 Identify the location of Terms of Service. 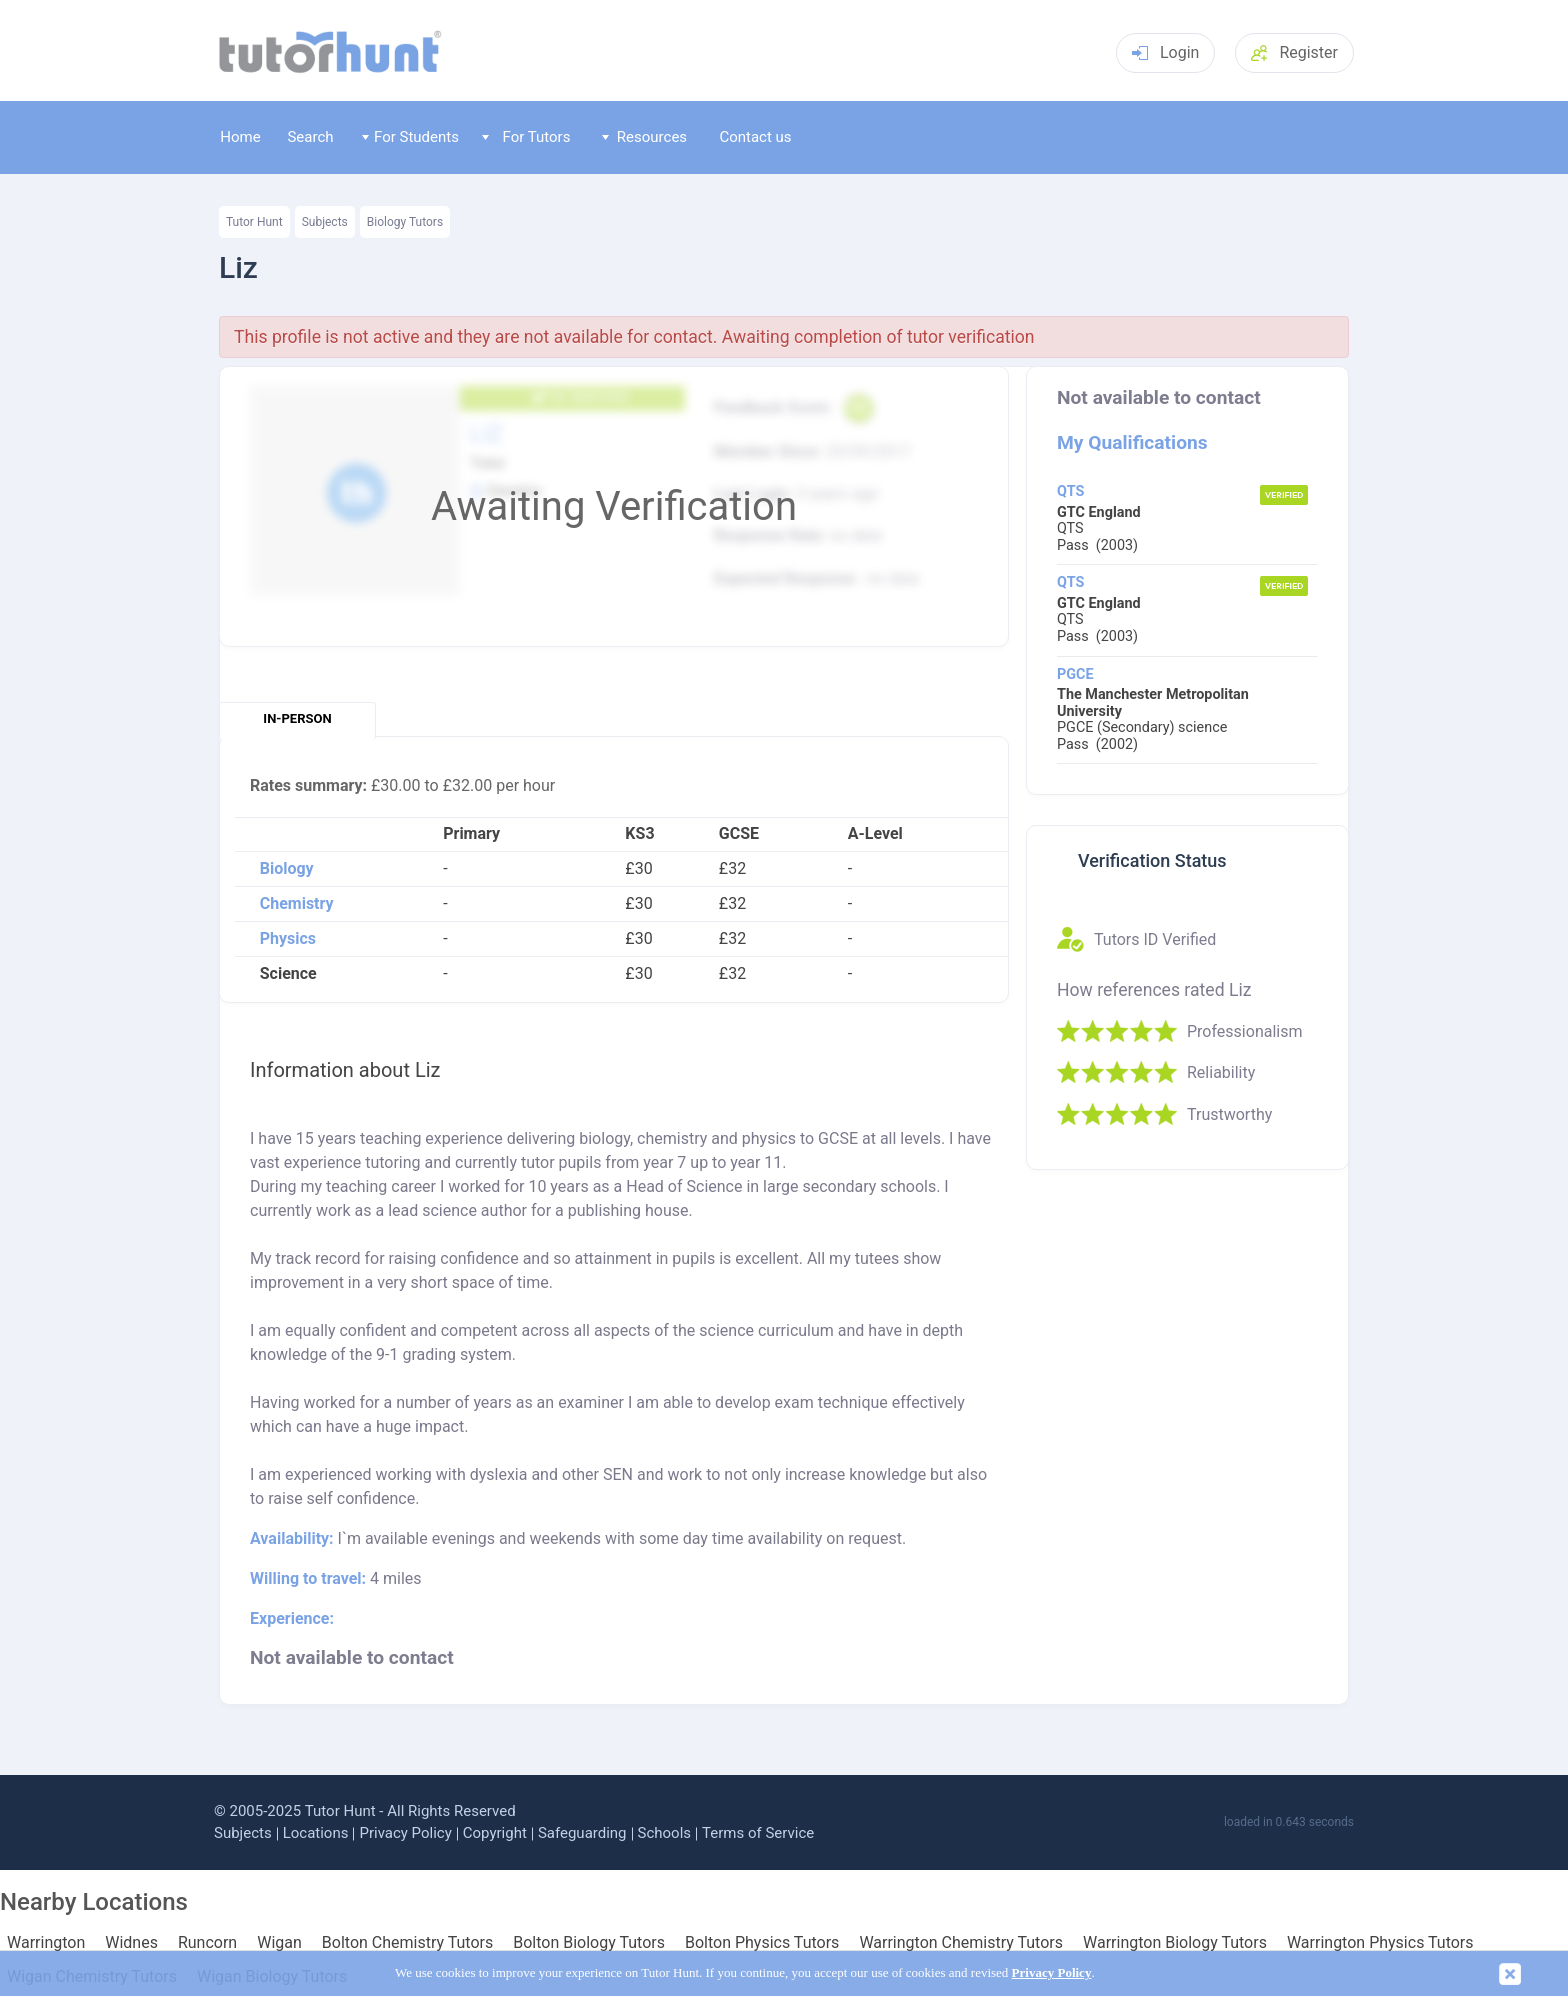
(758, 1833).